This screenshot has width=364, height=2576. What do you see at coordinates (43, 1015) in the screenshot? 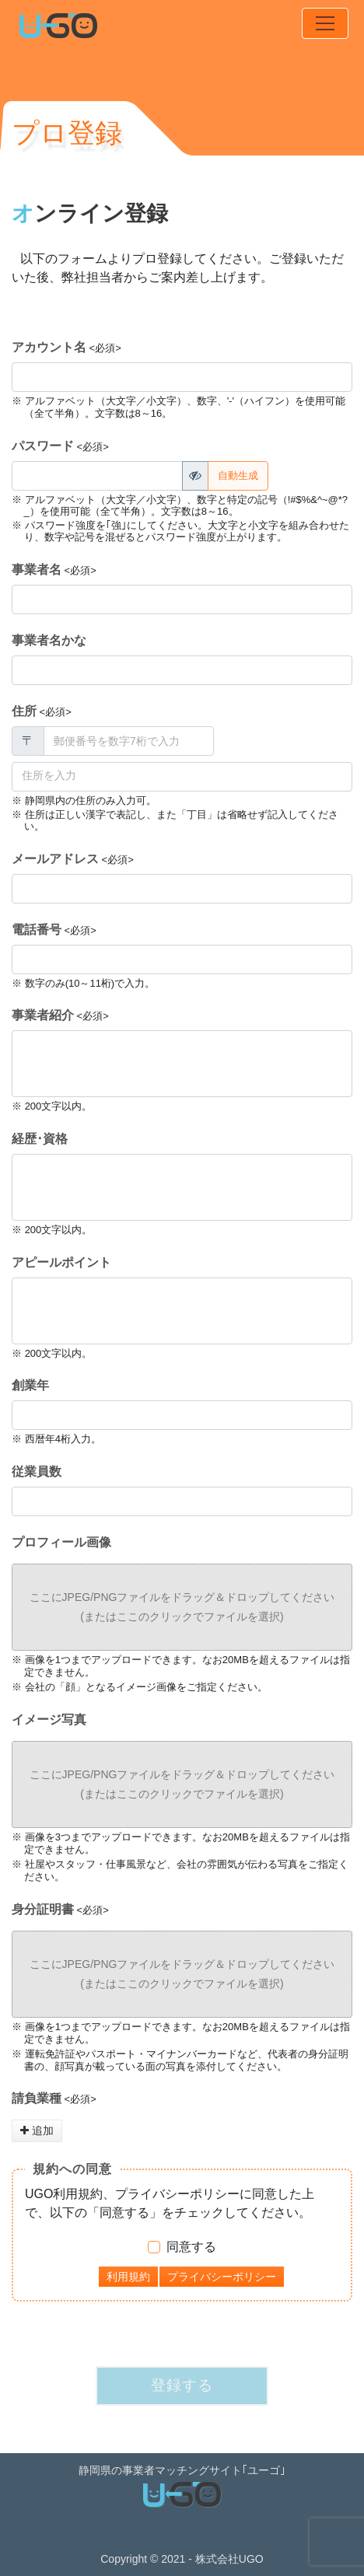
I see `事業者紹介` at bounding box center [43, 1015].